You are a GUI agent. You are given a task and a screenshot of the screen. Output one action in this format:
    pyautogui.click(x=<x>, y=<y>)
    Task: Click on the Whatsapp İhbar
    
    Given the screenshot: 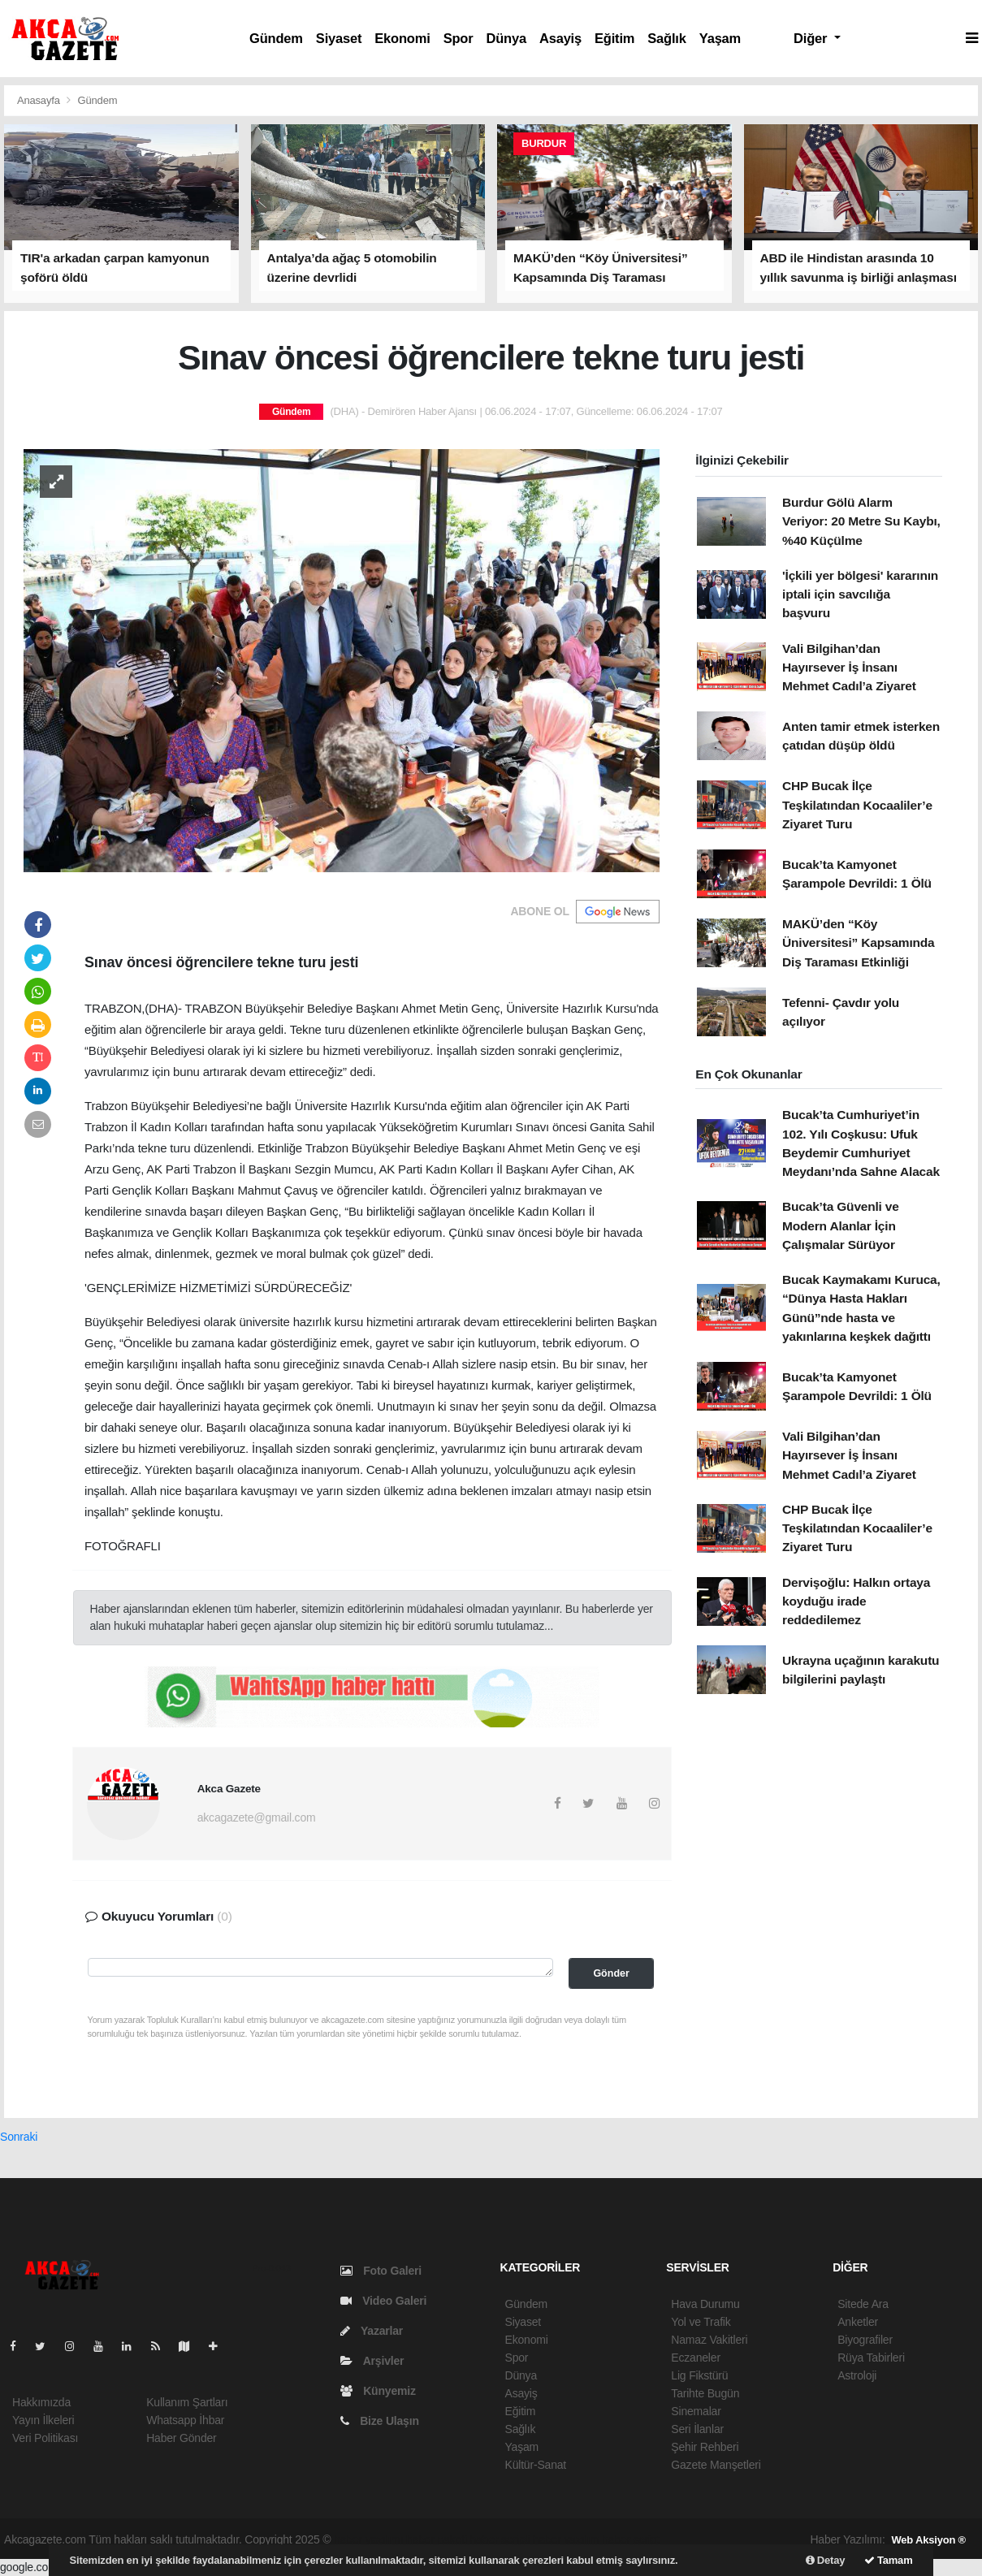 What is the action you would take?
    pyautogui.click(x=185, y=2420)
    